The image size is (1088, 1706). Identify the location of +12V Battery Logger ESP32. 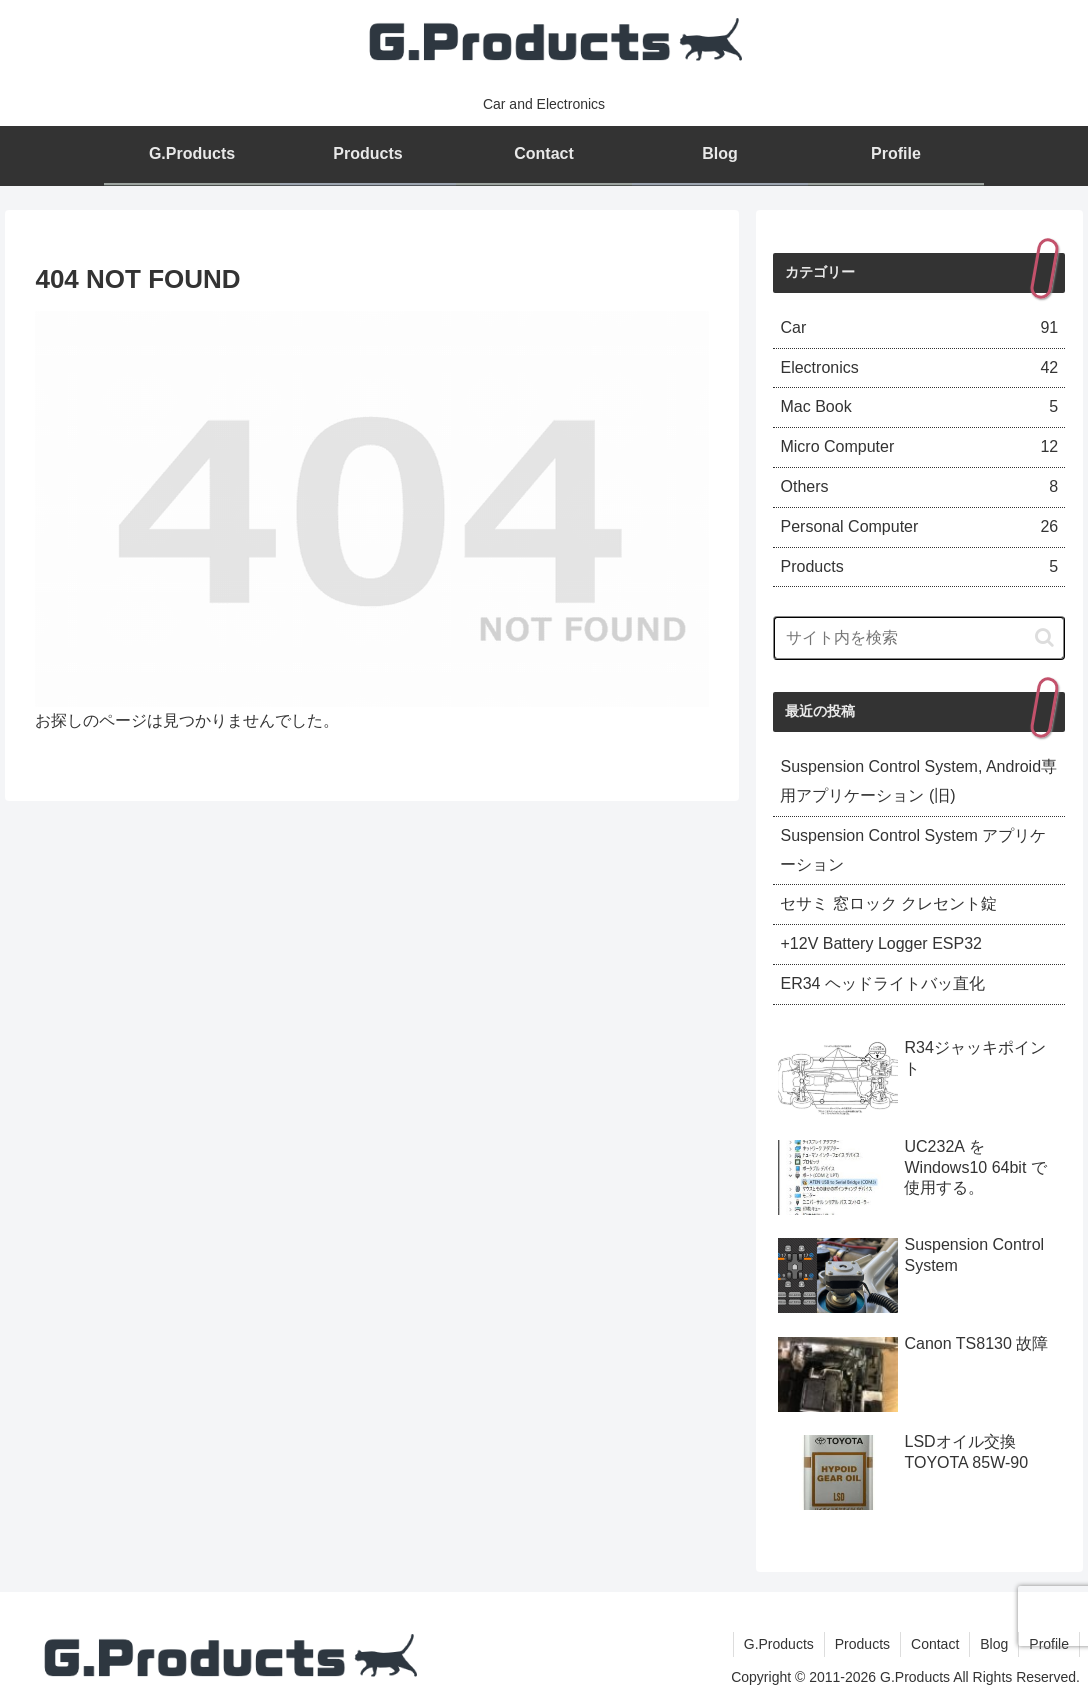
(880, 943).